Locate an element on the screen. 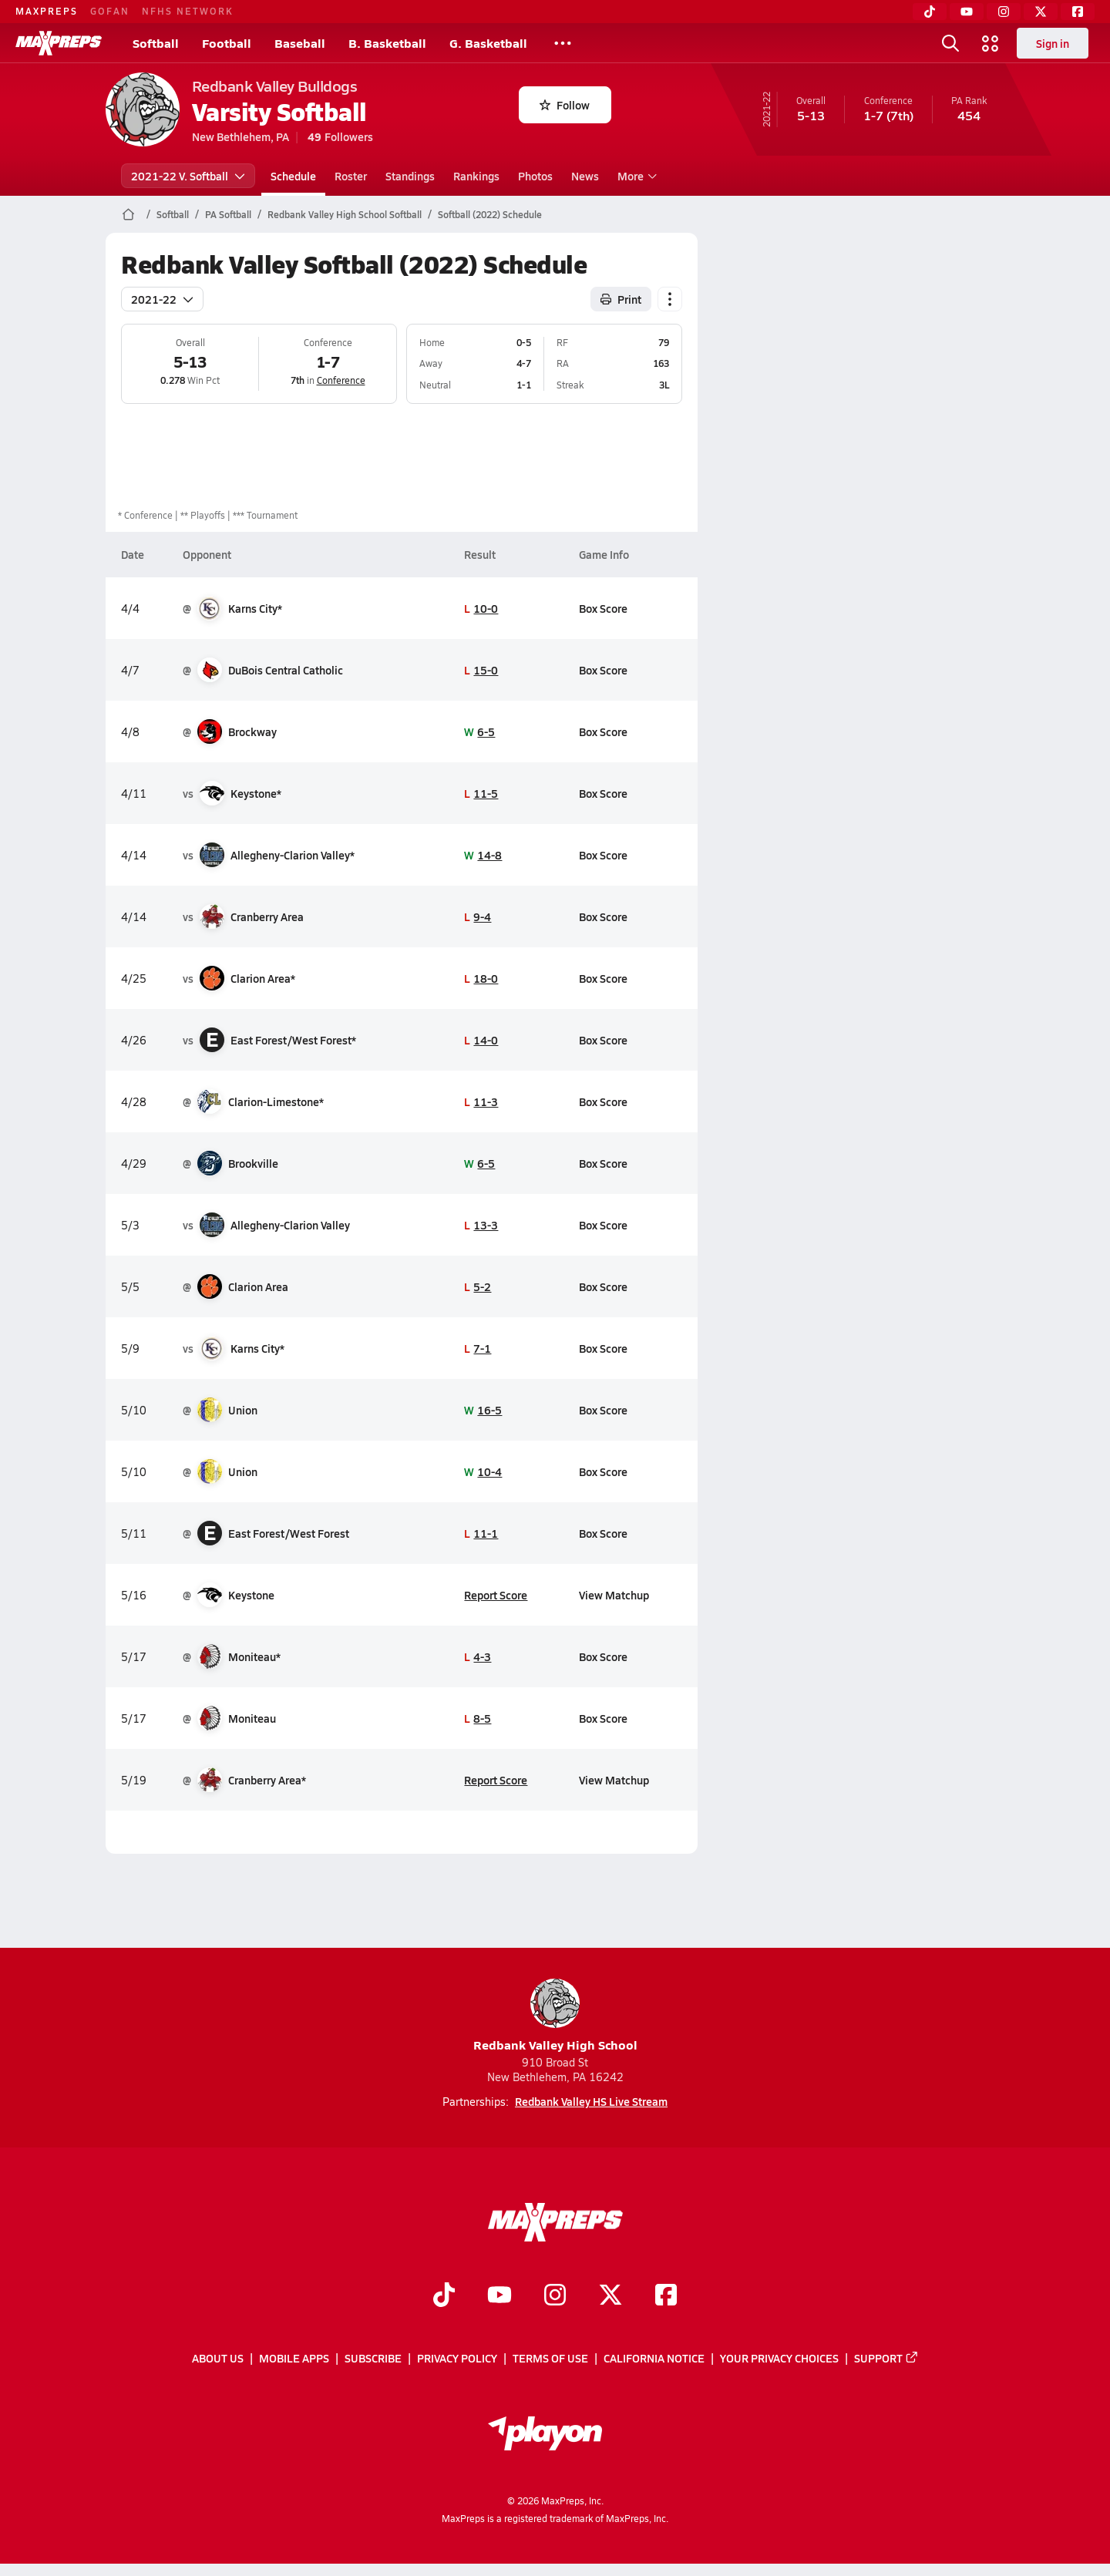 This screenshot has height=2576, width=1110. Box Score is located at coordinates (602, 608).